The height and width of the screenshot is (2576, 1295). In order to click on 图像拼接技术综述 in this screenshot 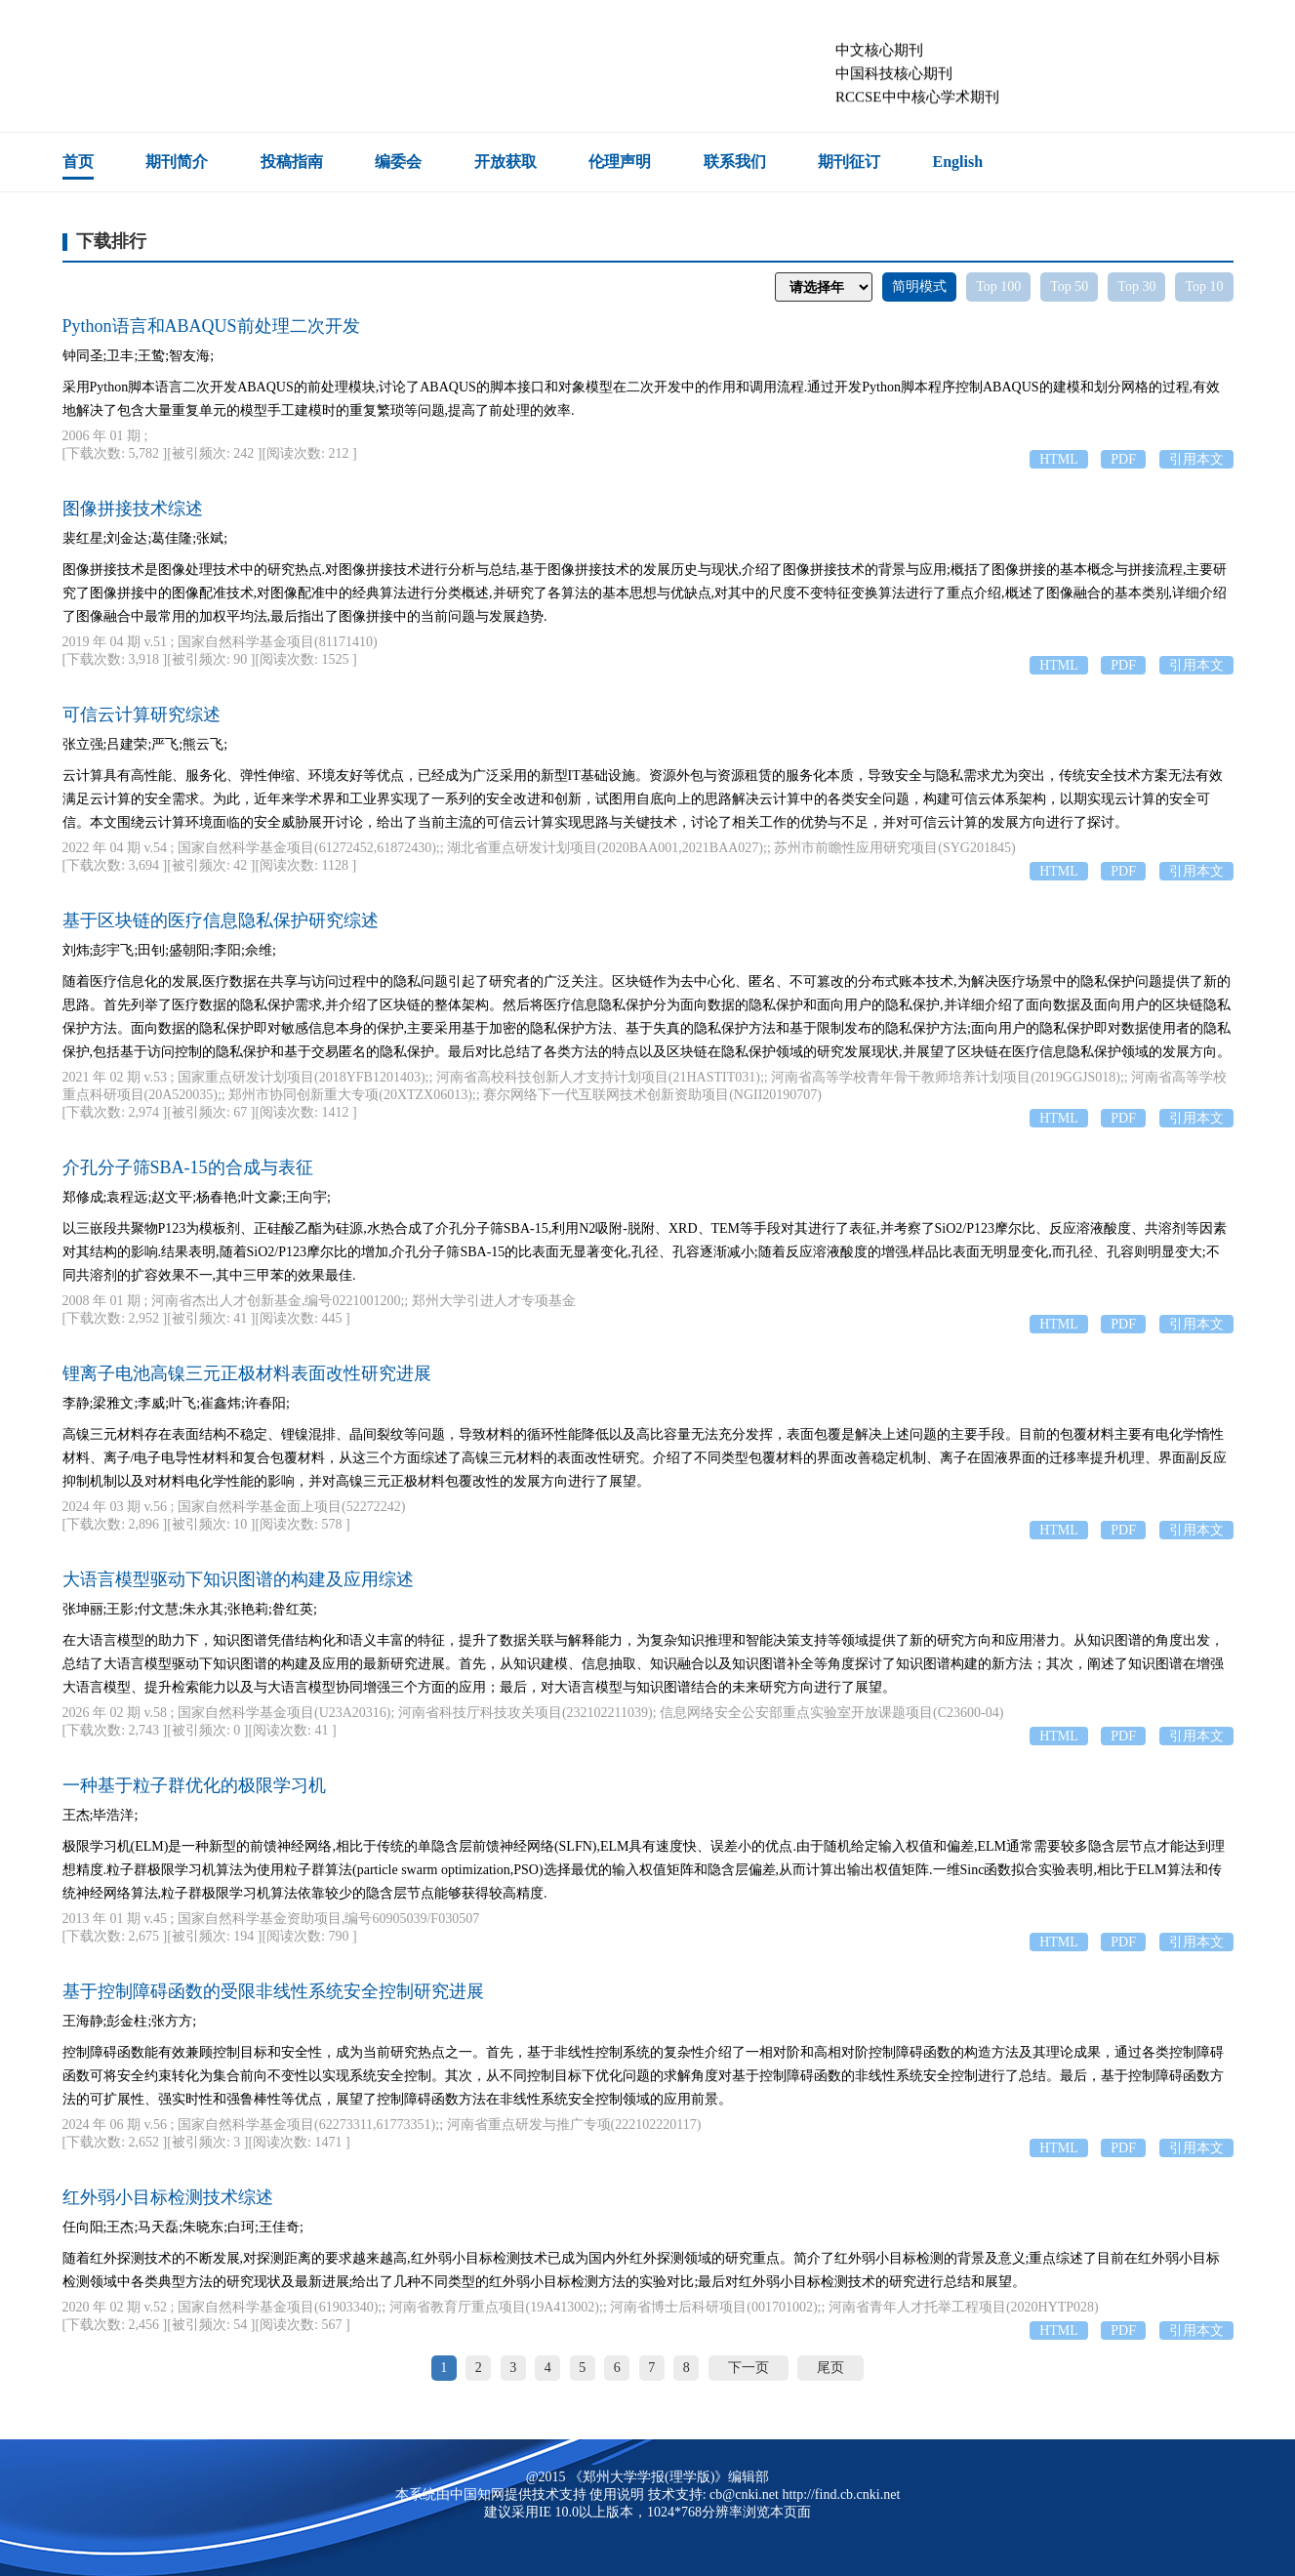, I will do `click(132, 508)`.